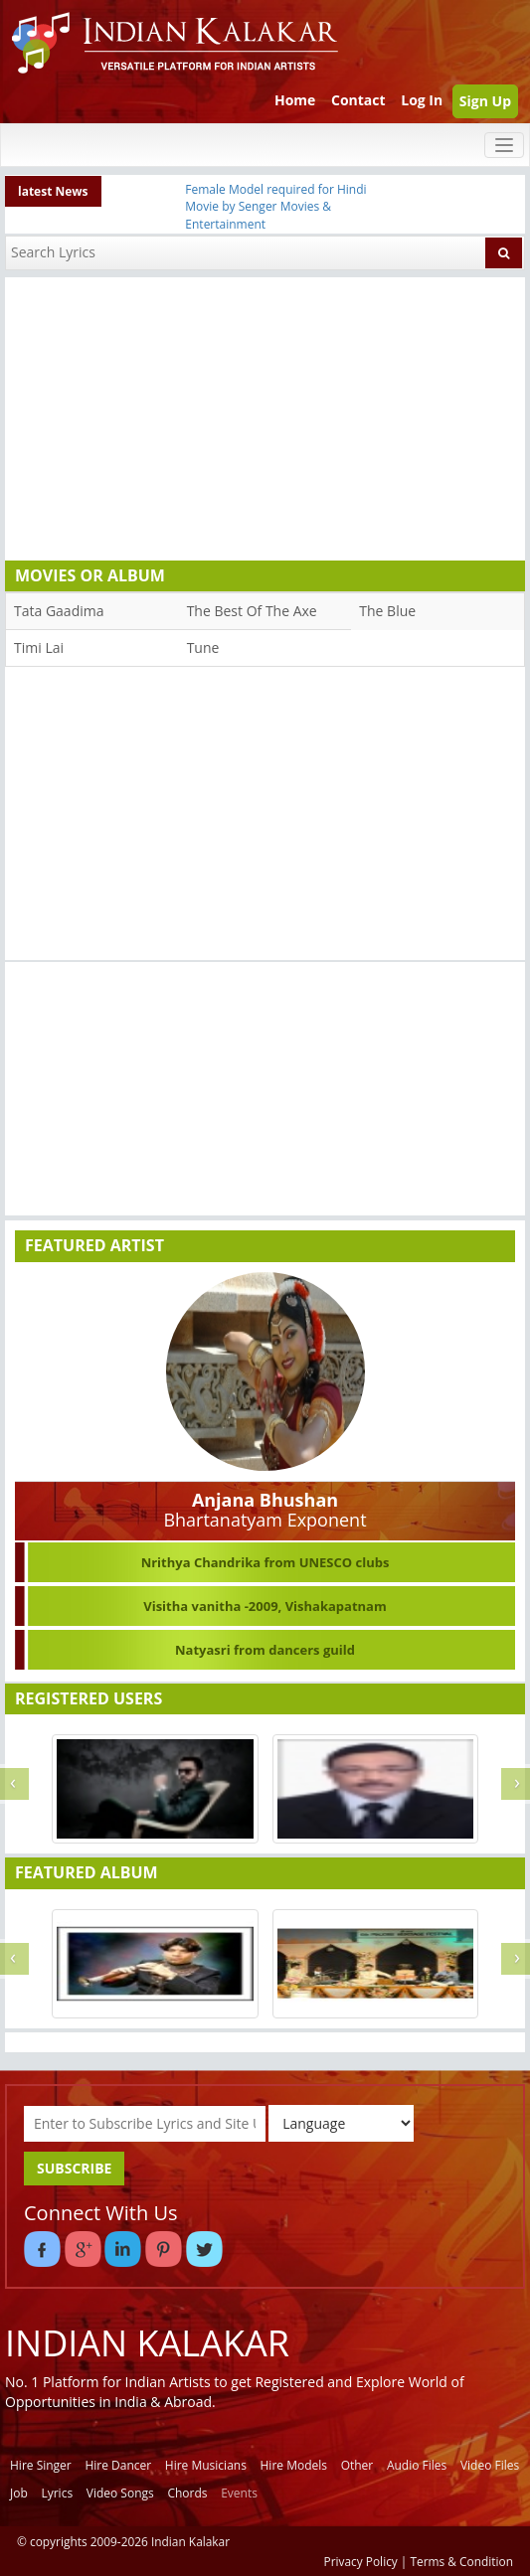 The height and width of the screenshot is (2576, 530). Describe the element at coordinates (118, 2465) in the screenshot. I see `Hire Dancer` at that location.